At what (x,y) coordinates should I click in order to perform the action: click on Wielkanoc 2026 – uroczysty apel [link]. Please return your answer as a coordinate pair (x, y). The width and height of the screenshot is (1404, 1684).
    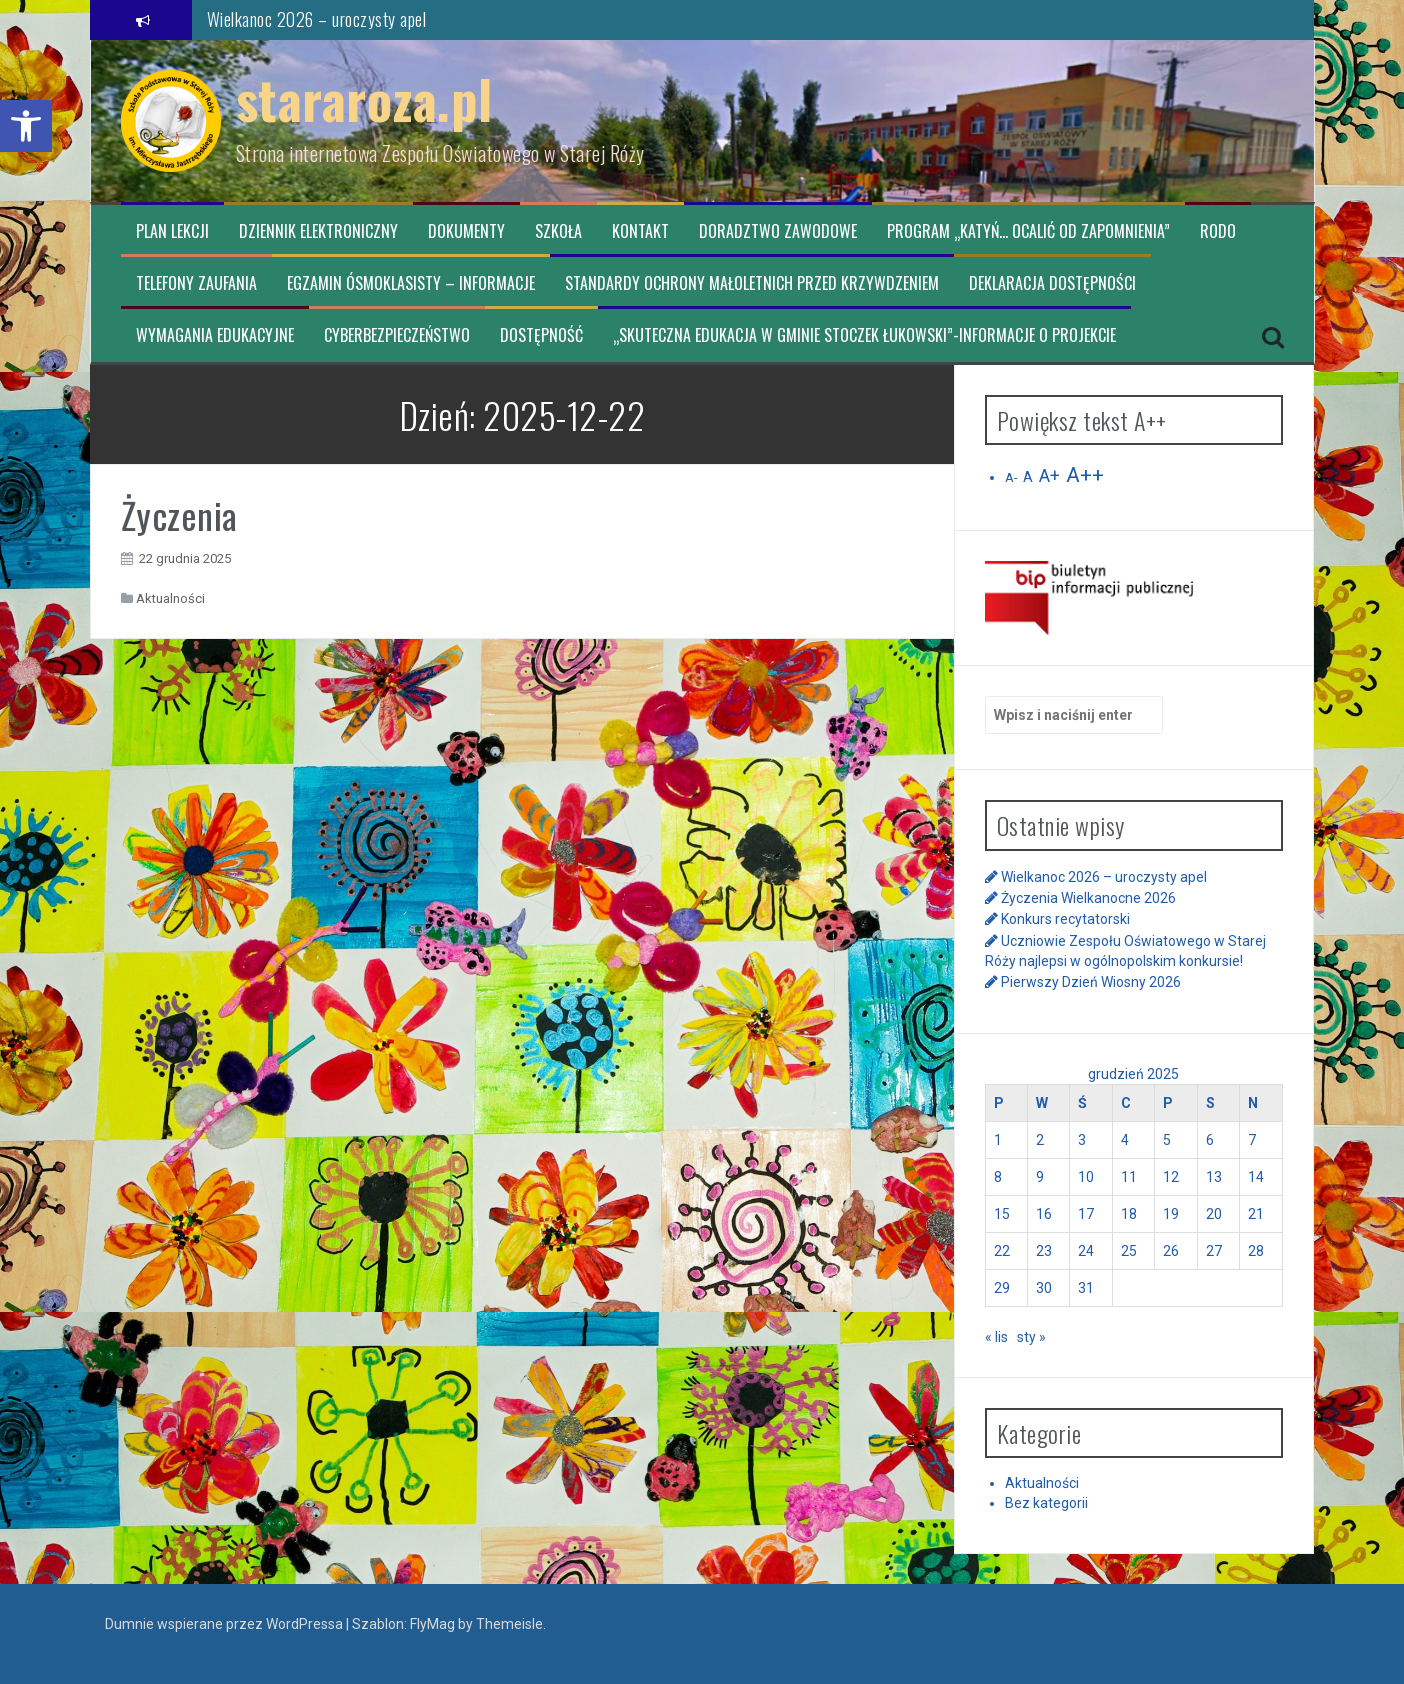
    Looking at the image, I should click on (317, 19).